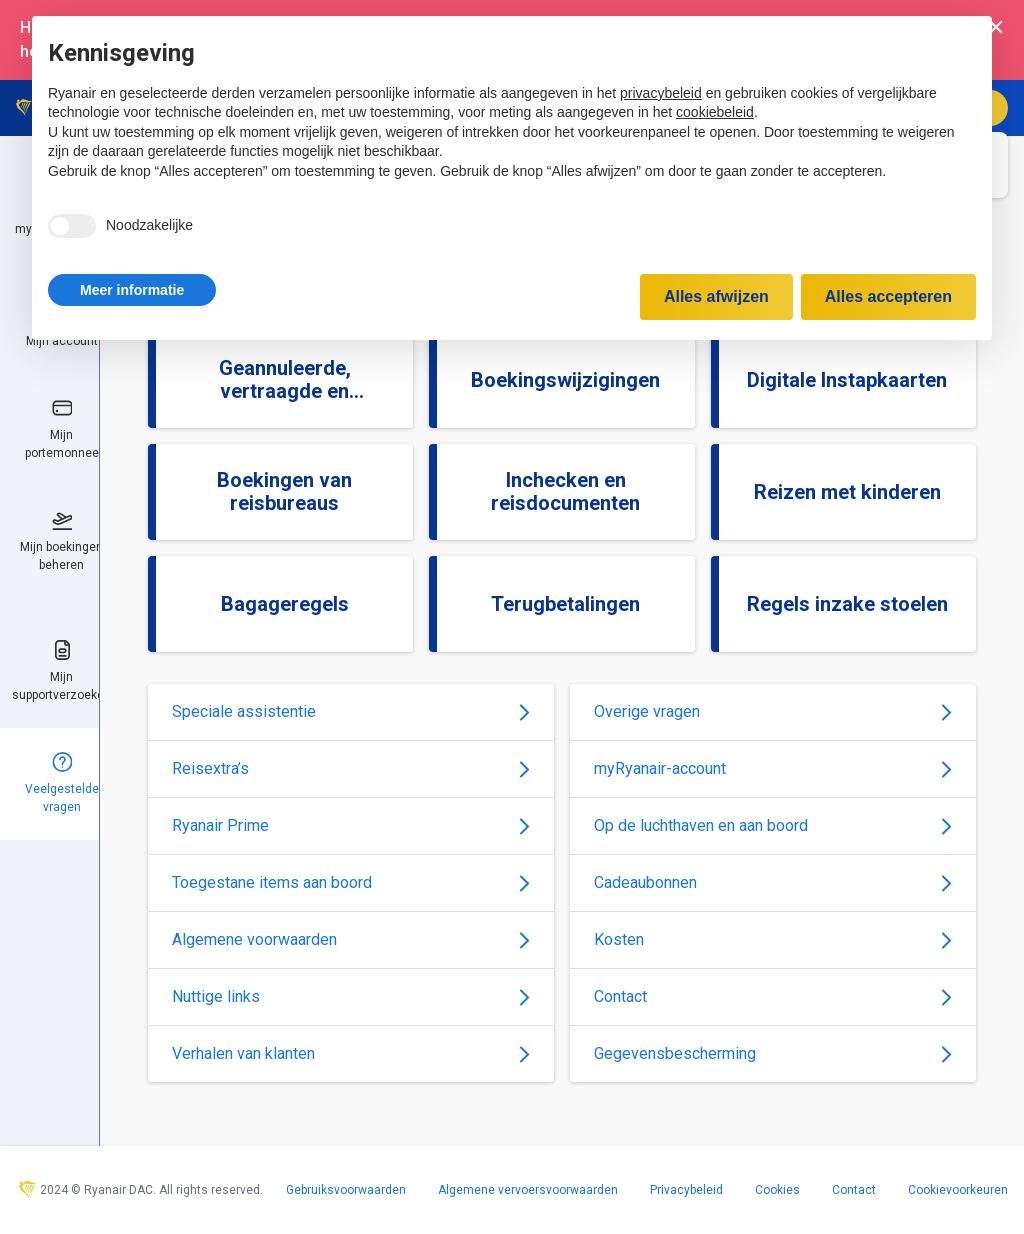 This screenshot has height=1234, width=1024. Describe the element at coordinates (351, 711) in the screenshot. I see `Speciale assistentie` at that location.